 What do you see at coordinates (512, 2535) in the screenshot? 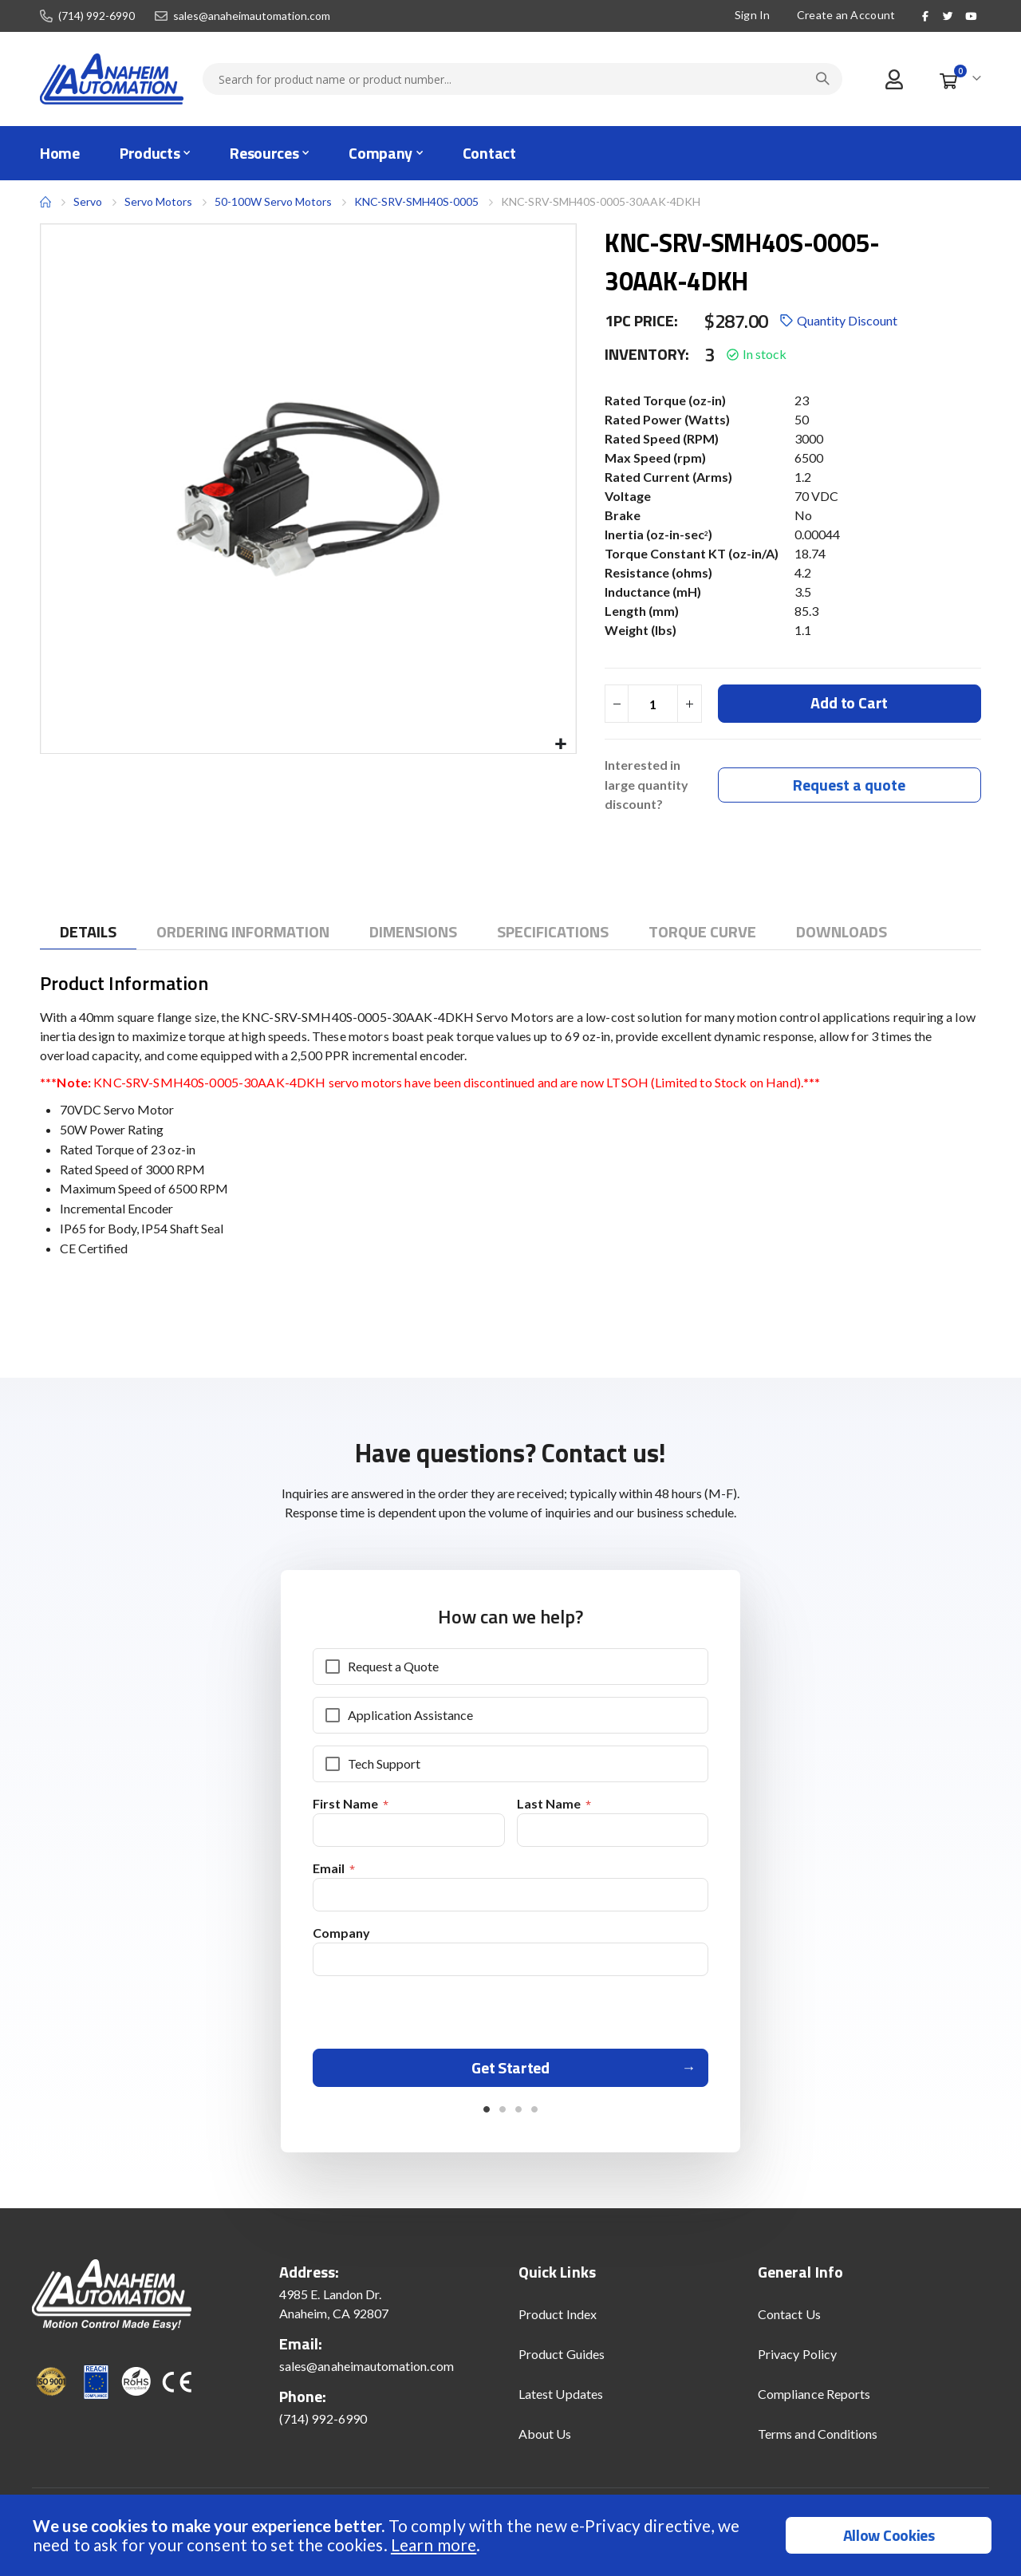
I see `[document]` at bounding box center [512, 2535].